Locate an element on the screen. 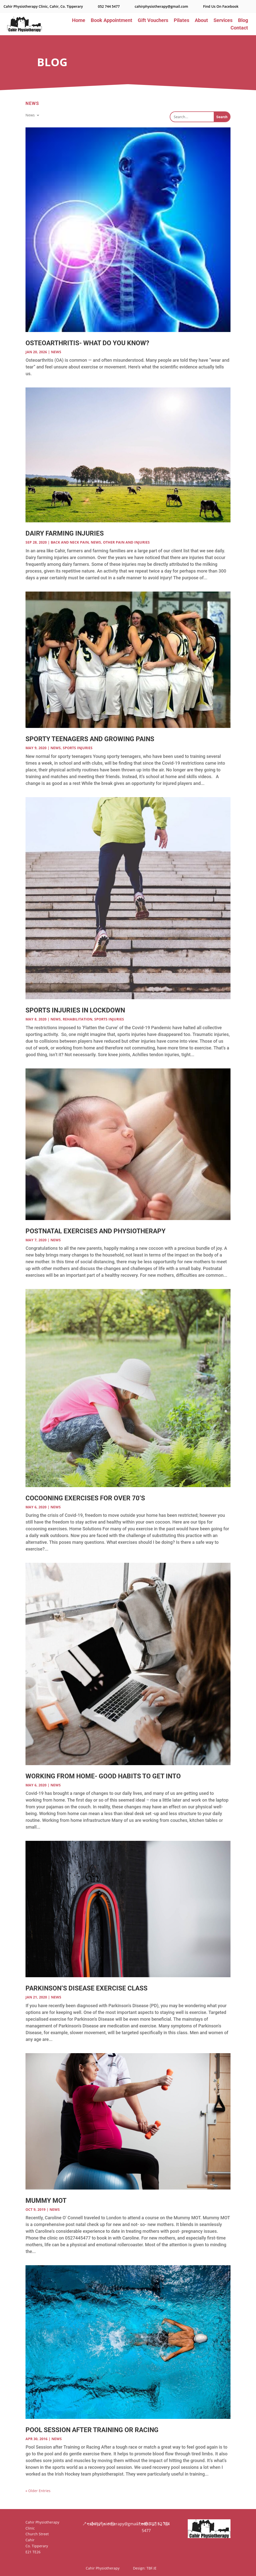 The image size is (256, 2576). cahirphysiotherapy@gmail.com is located at coordinates (161, 6).